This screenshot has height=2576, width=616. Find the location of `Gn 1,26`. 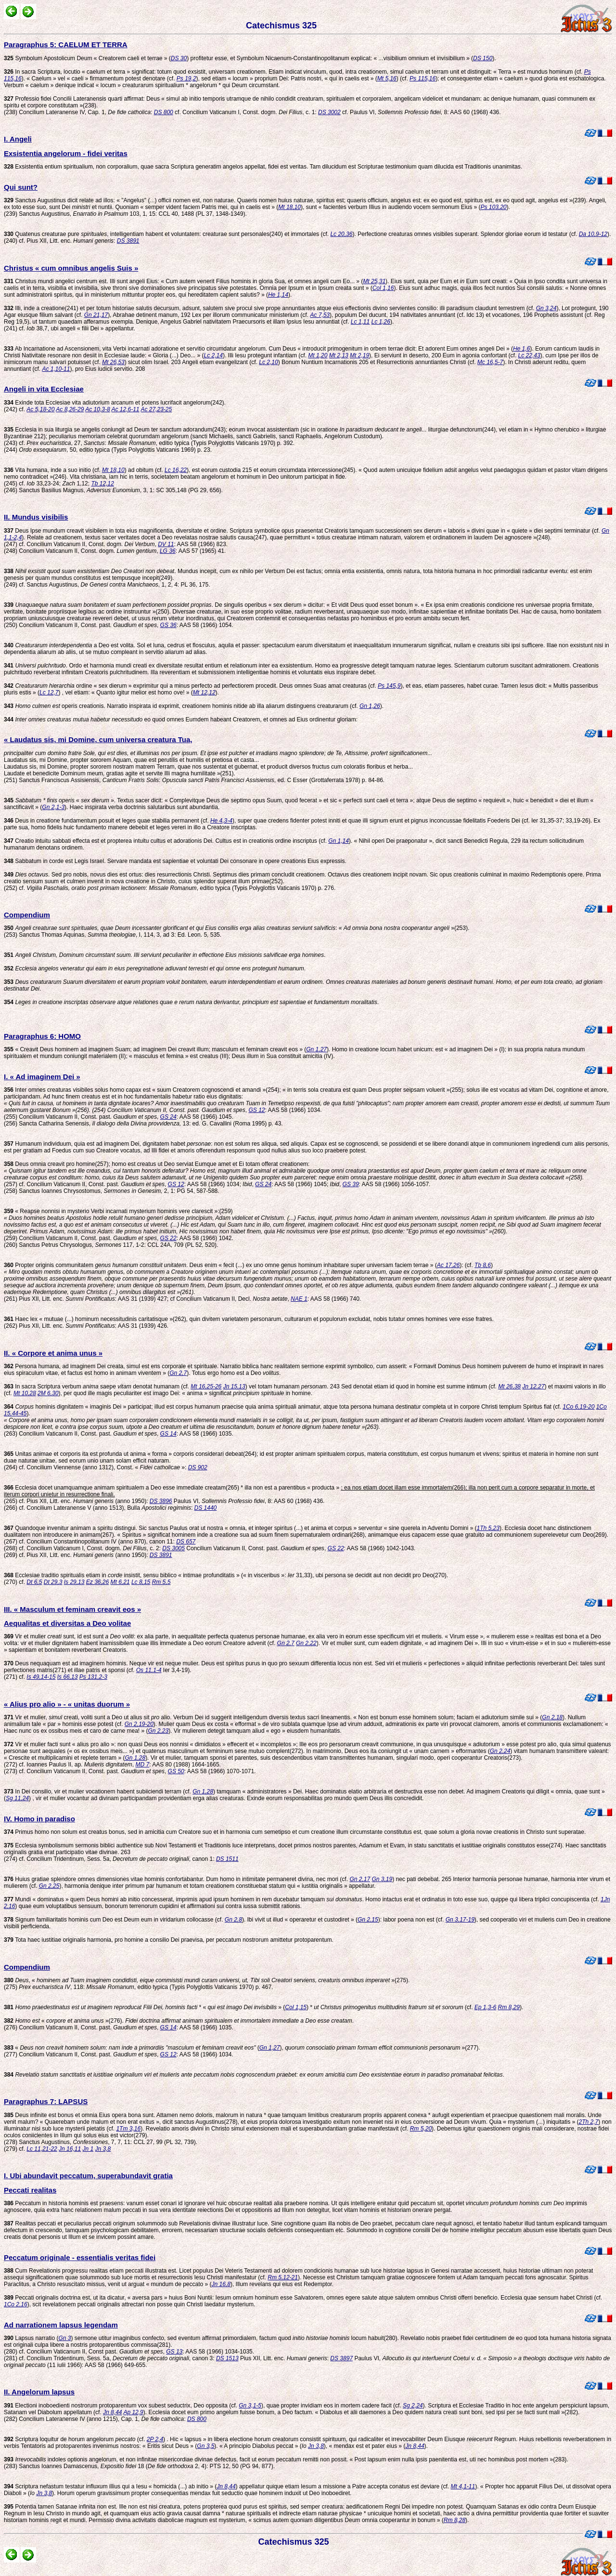

Gn 1,26 is located at coordinates (369, 706).